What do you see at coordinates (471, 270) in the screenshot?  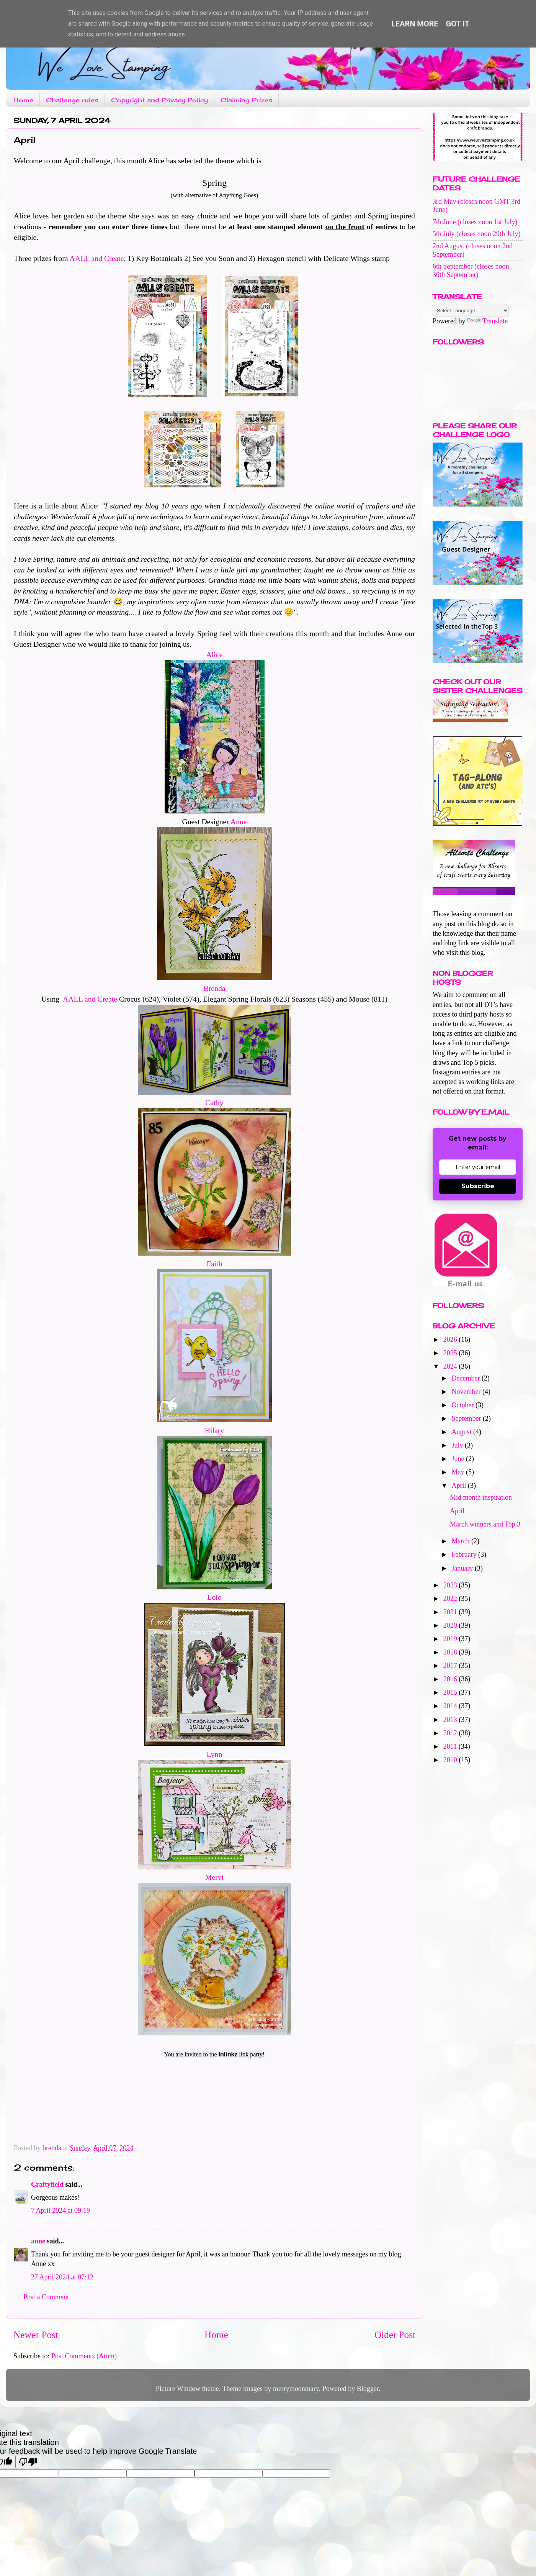 I see `6th September (closes noon 30th September)` at bounding box center [471, 270].